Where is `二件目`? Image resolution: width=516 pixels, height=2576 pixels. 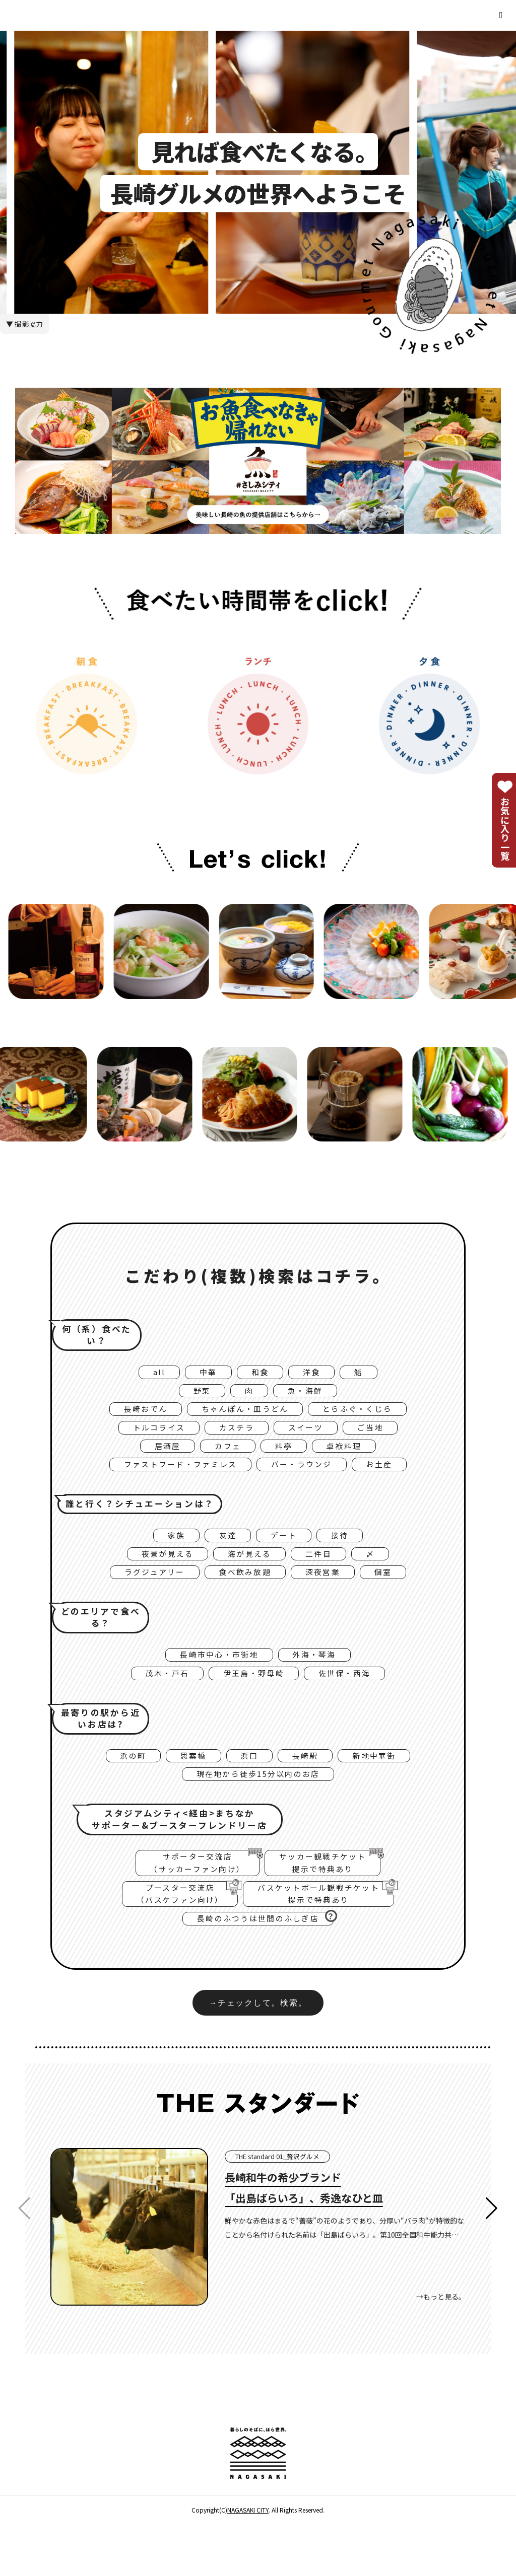 二件目 is located at coordinates (325, 1574).